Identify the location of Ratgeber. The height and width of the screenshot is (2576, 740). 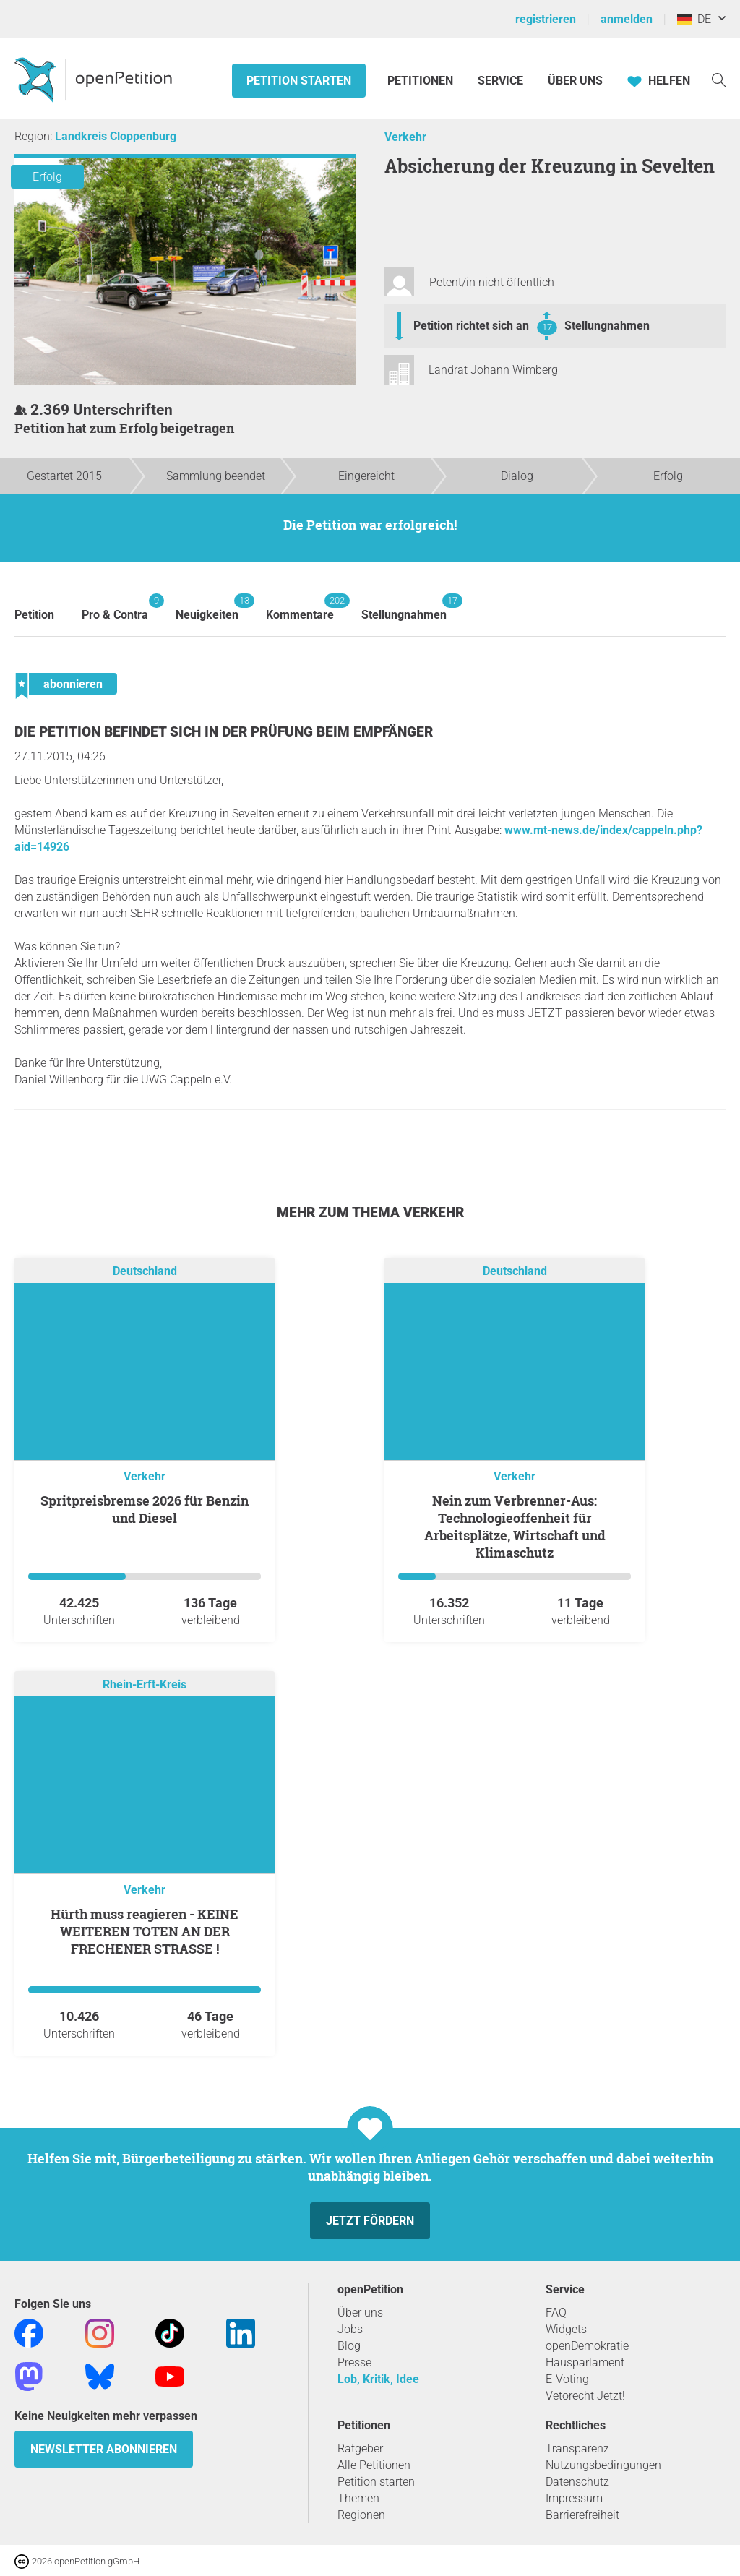
(360, 2448).